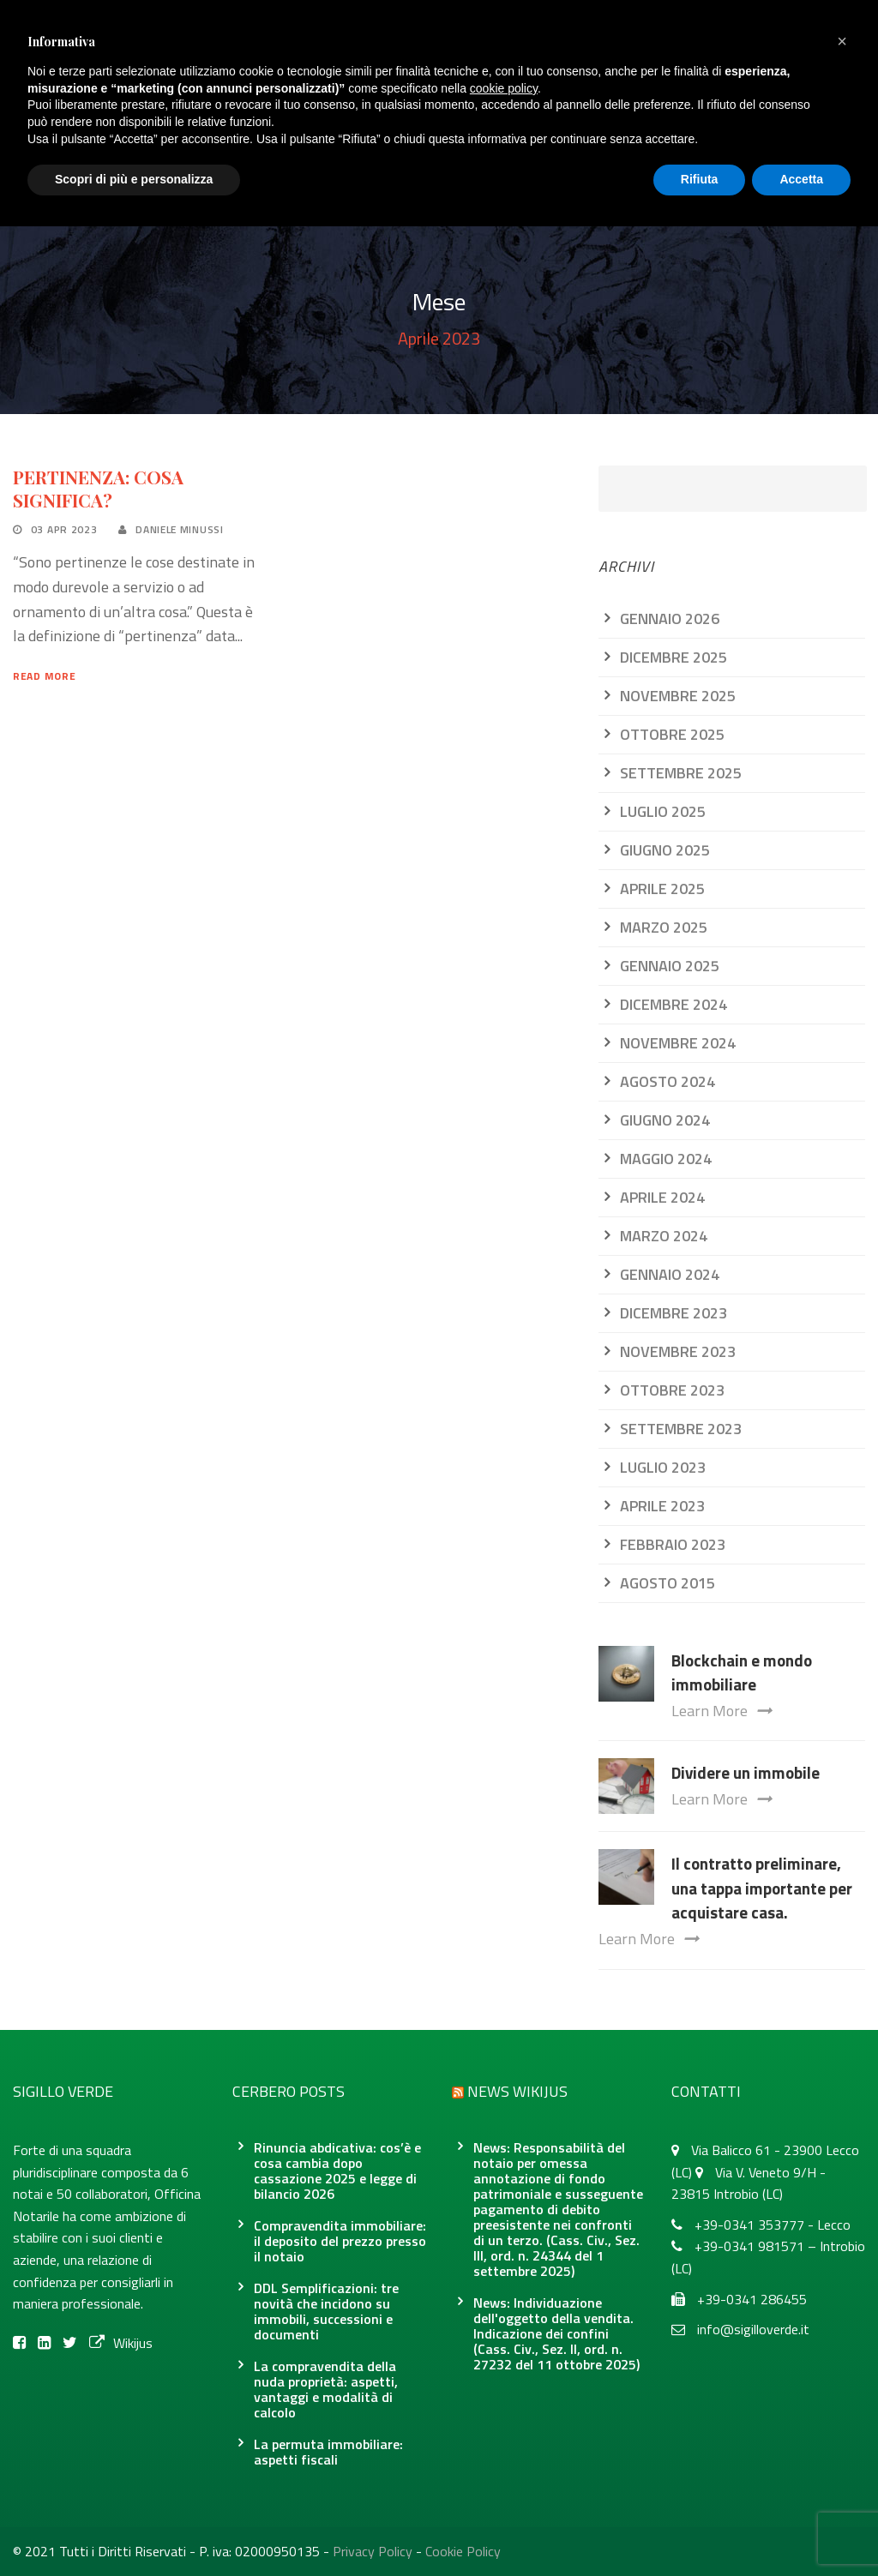  I want to click on Giugno 2025, so click(665, 850).